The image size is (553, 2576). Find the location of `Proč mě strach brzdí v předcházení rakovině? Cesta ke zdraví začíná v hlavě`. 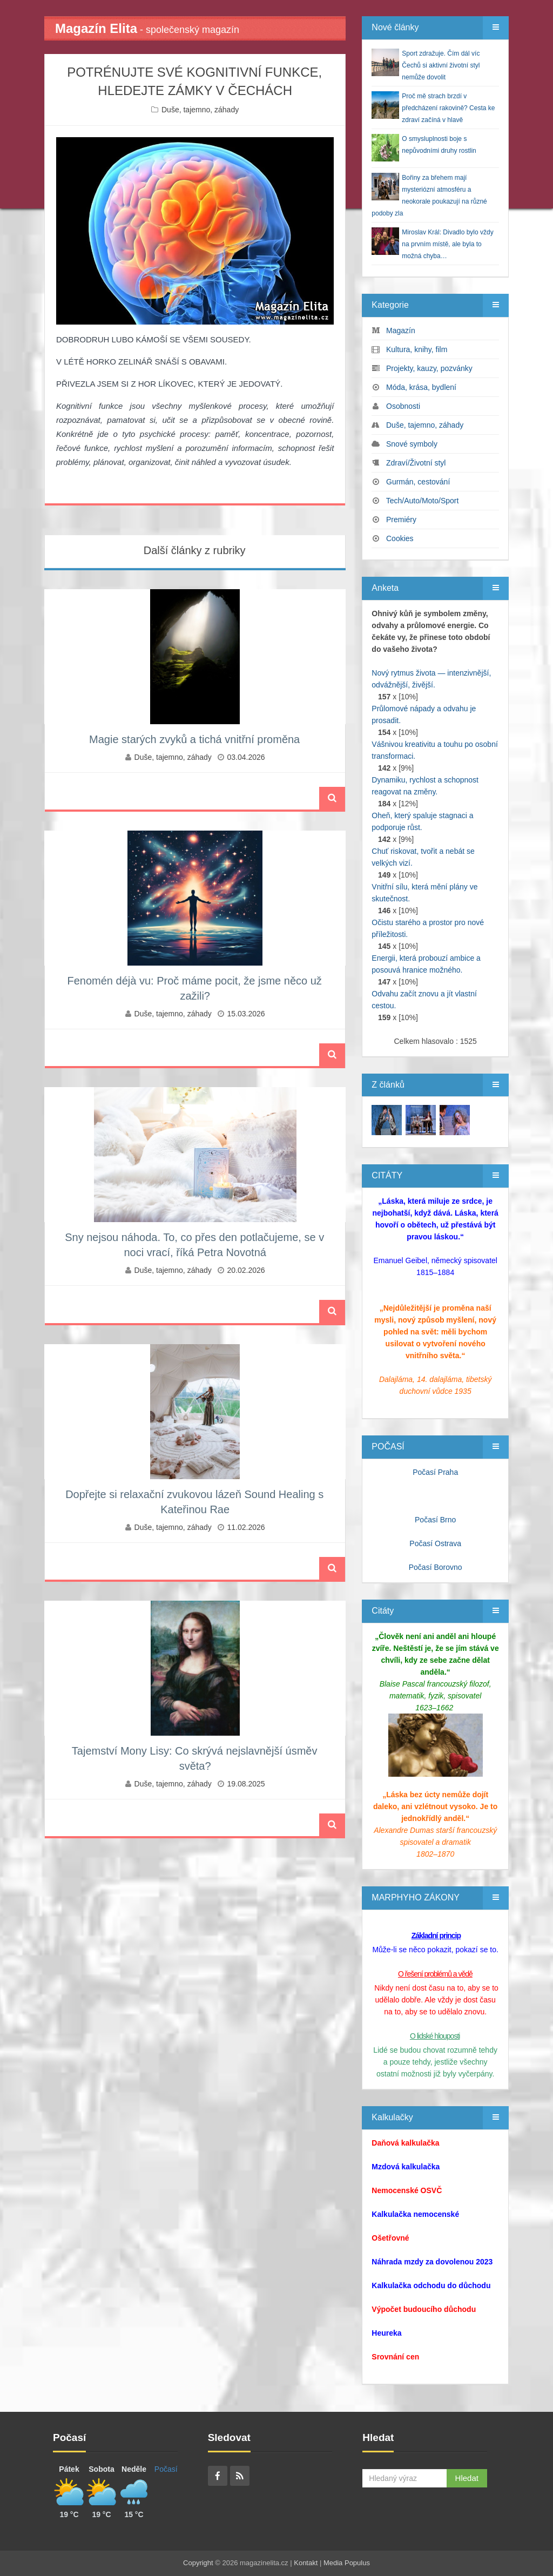

Proč mě strach brzdí v předcházení rakovině? Cesta ke zdraví začíná v hlavě is located at coordinates (448, 108).